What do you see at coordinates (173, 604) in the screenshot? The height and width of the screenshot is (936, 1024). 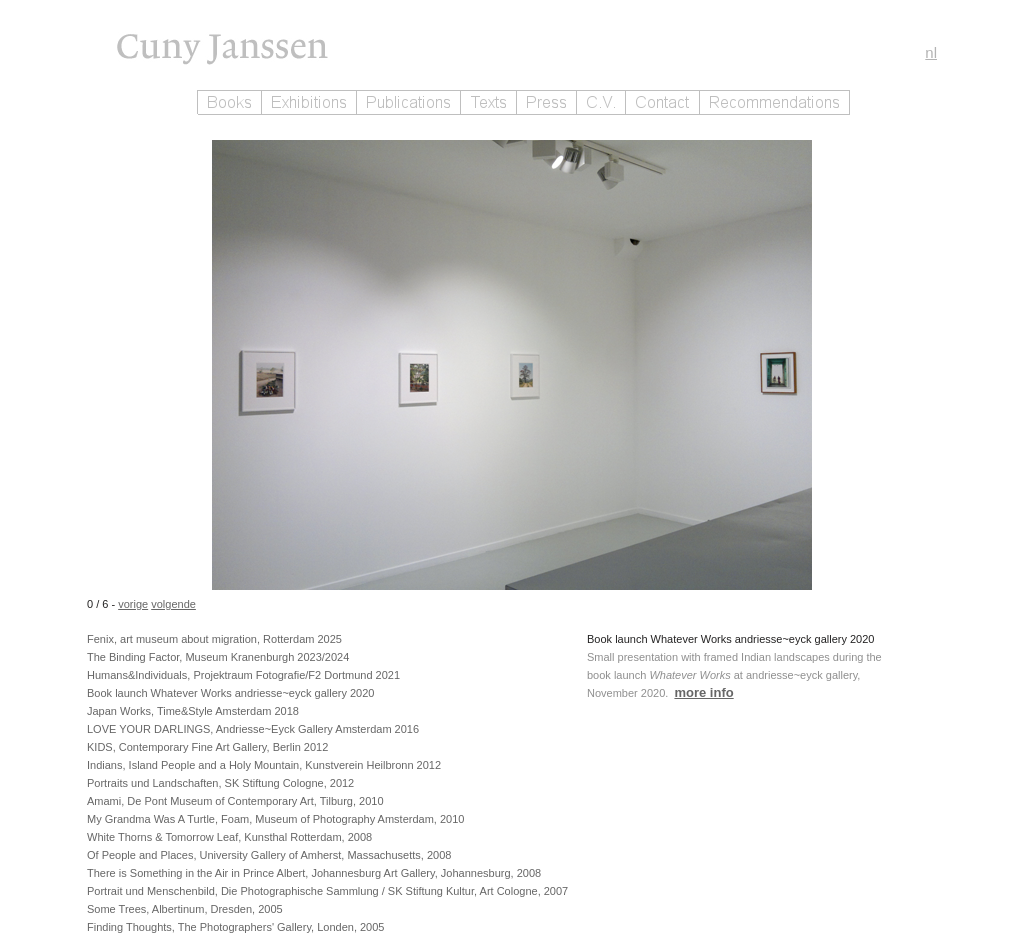 I see `volgende` at bounding box center [173, 604].